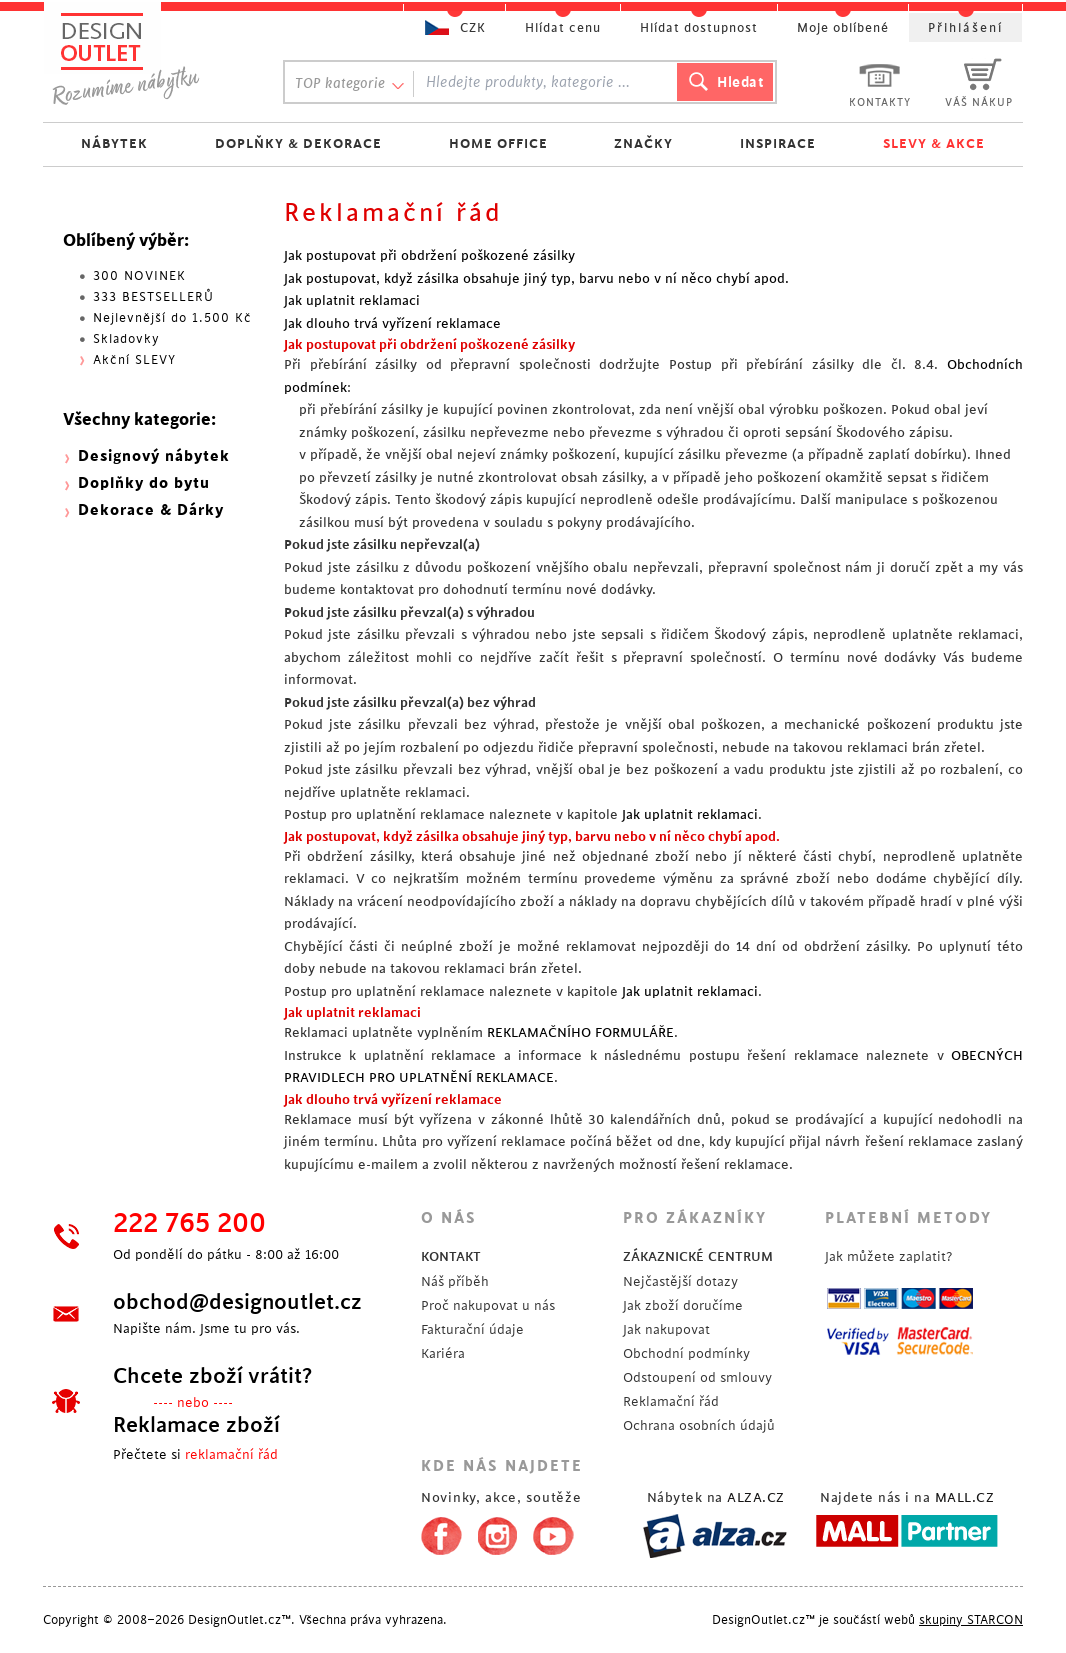  What do you see at coordinates (698, 1256) in the screenshot?
I see `ZÁKAZNICKÉ CENTRUM` at bounding box center [698, 1256].